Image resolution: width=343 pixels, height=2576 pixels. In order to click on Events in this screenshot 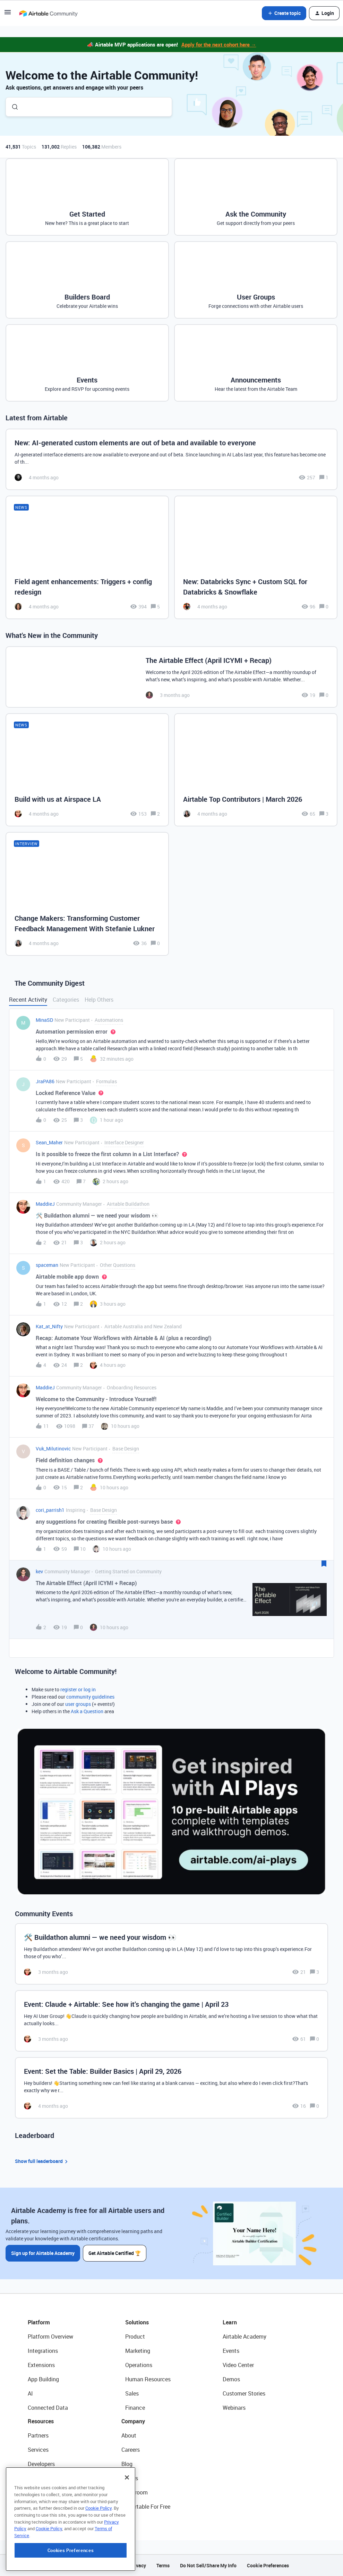, I will do `click(231, 2351)`.